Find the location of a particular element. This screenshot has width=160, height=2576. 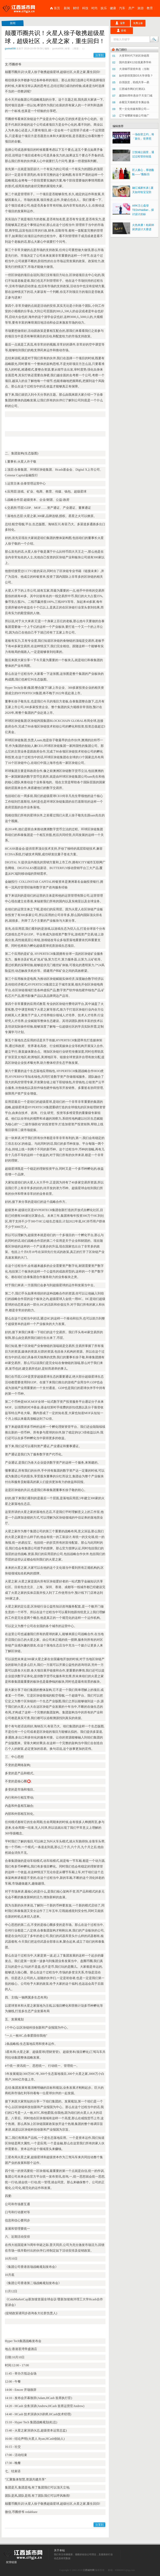

科技 is located at coordinates (85, 8).